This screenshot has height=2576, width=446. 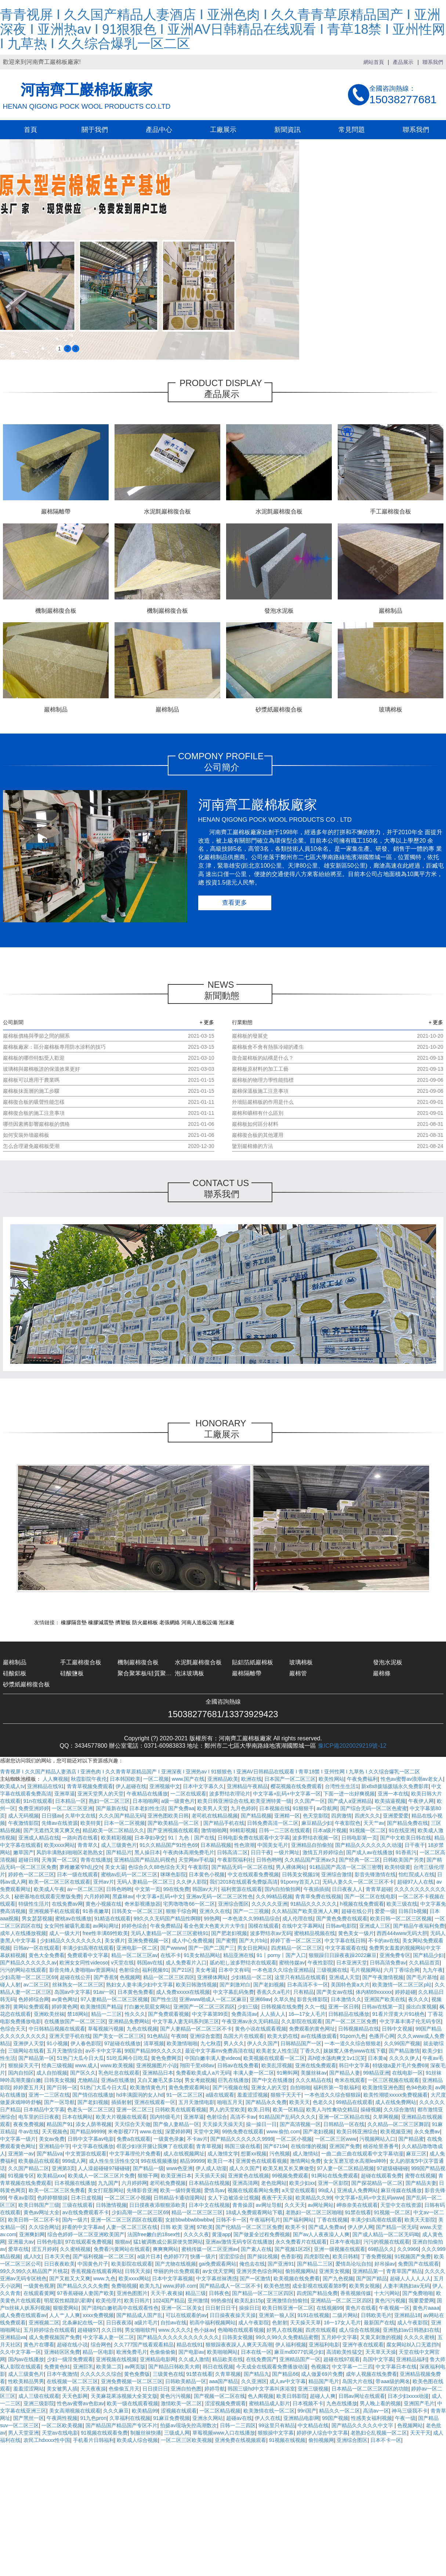 I want to click on 手机看片日韩福利, so click(x=93, y=2440).